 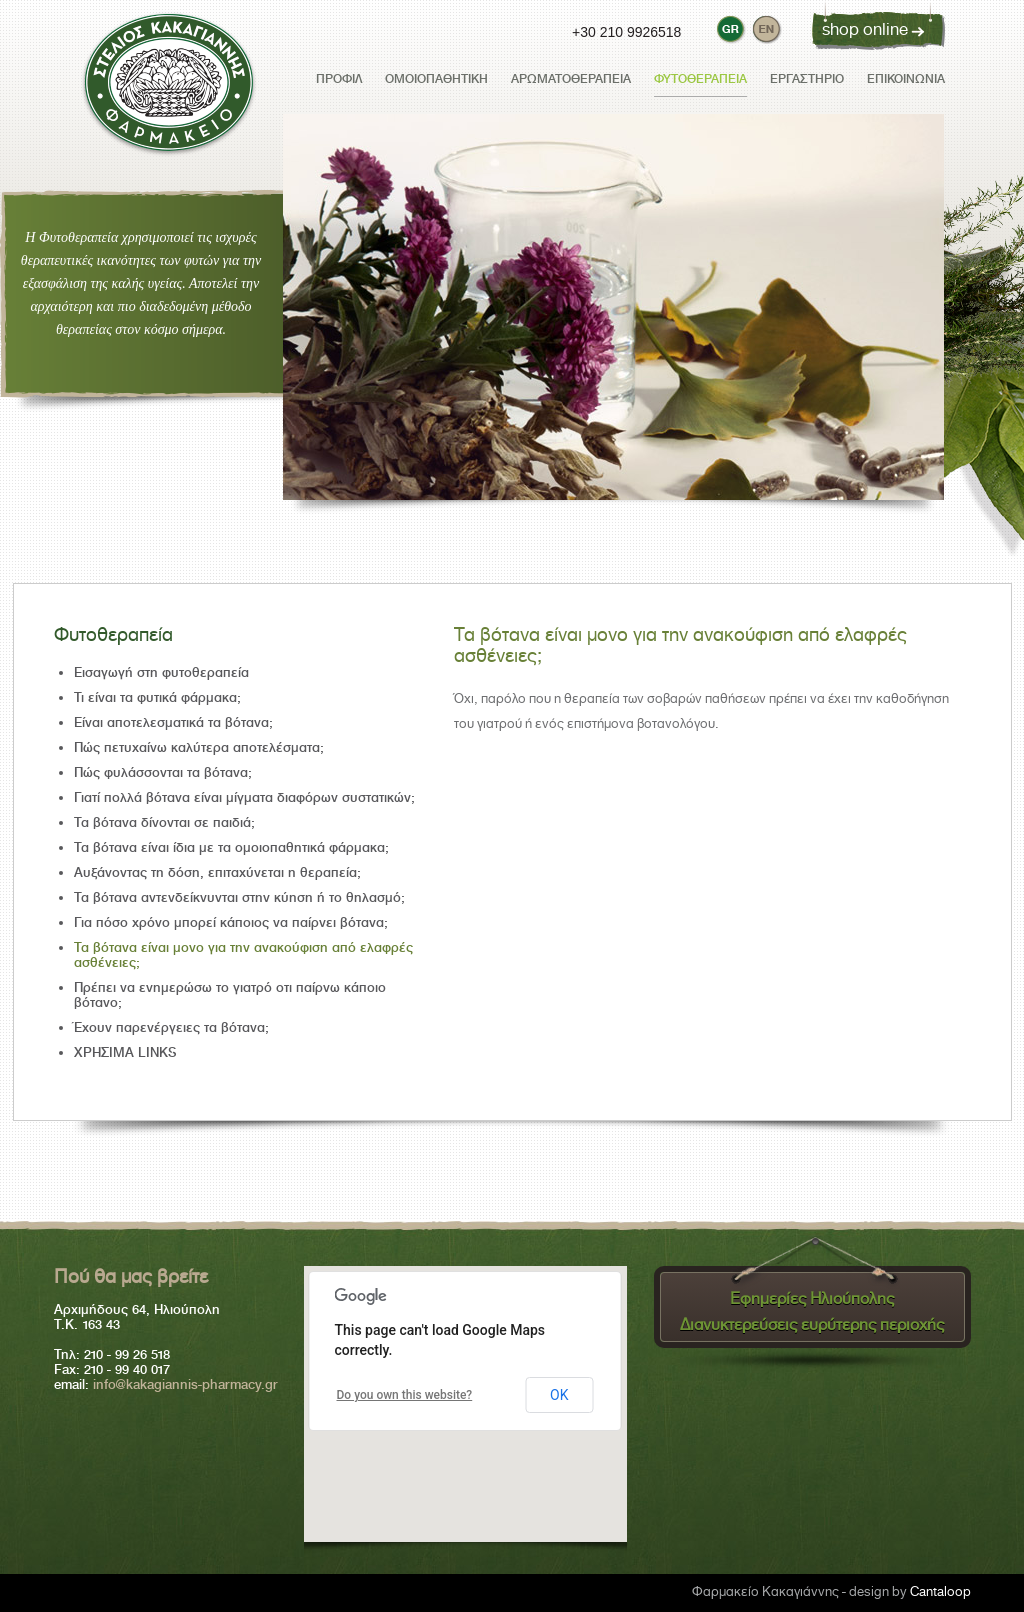 I want to click on προφιλ, so click(x=339, y=79).